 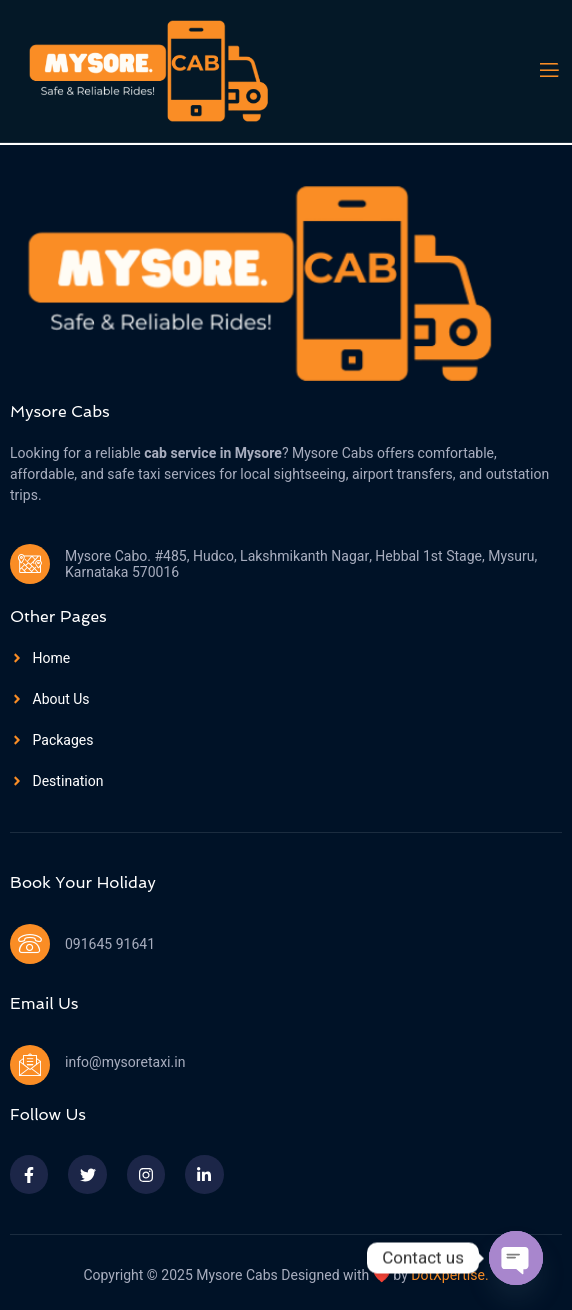 What do you see at coordinates (110, 944) in the screenshot?
I see `091645 91641` at bounding box center [110, 944].